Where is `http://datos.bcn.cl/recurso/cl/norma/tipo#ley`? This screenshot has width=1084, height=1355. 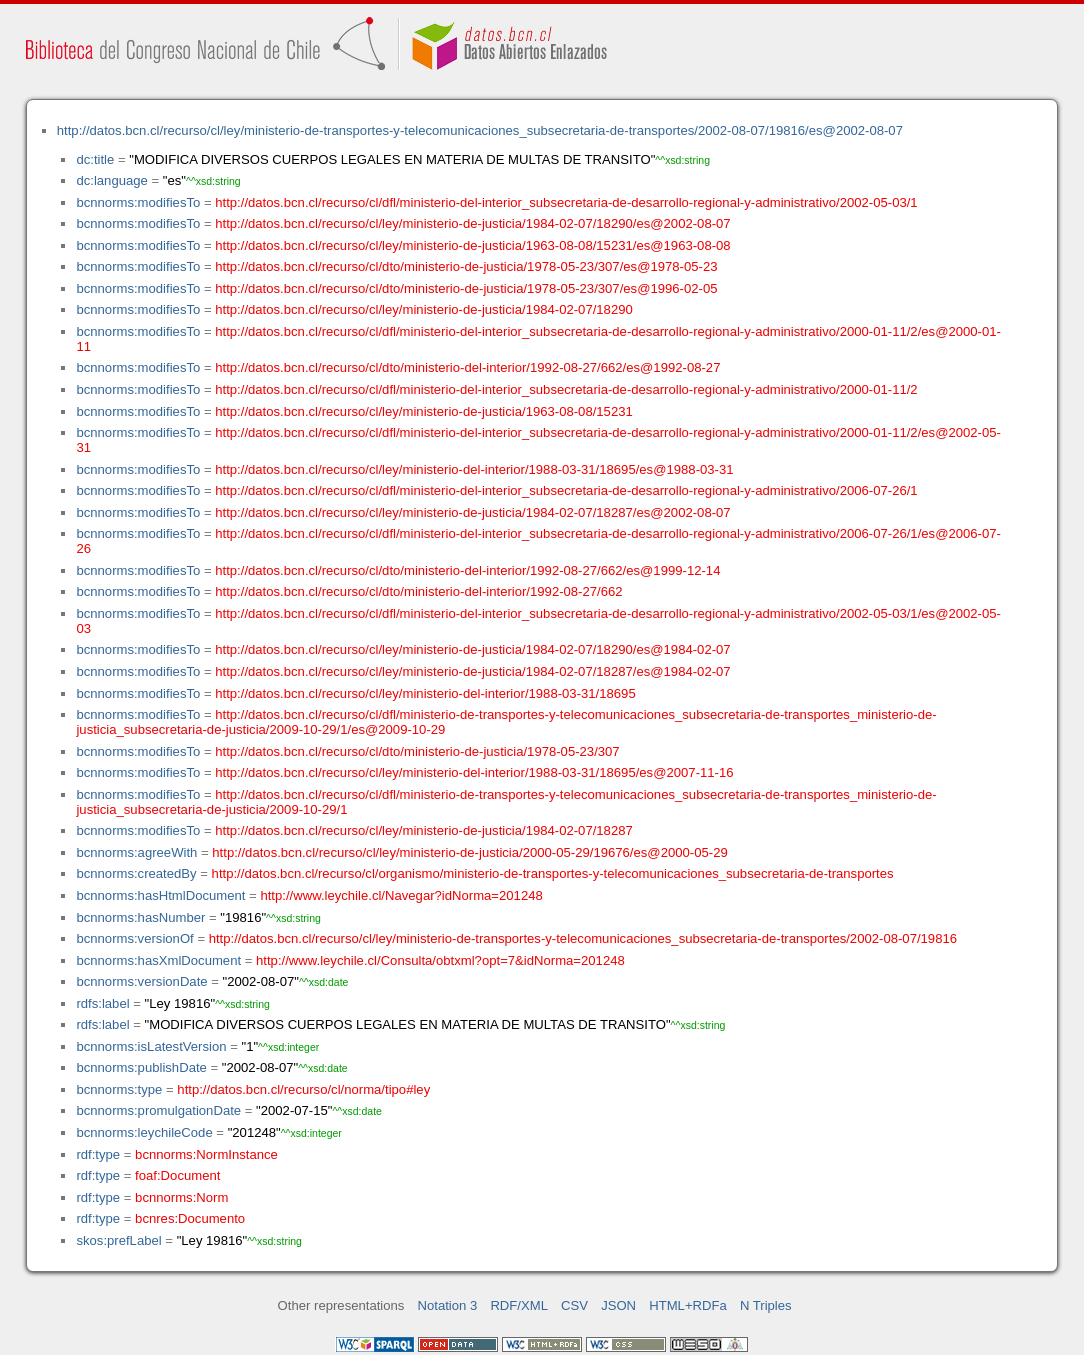
http://datos.bcn.cl/recurso/cl/norma/tipo#ley is located at coordinates (303, 1089).